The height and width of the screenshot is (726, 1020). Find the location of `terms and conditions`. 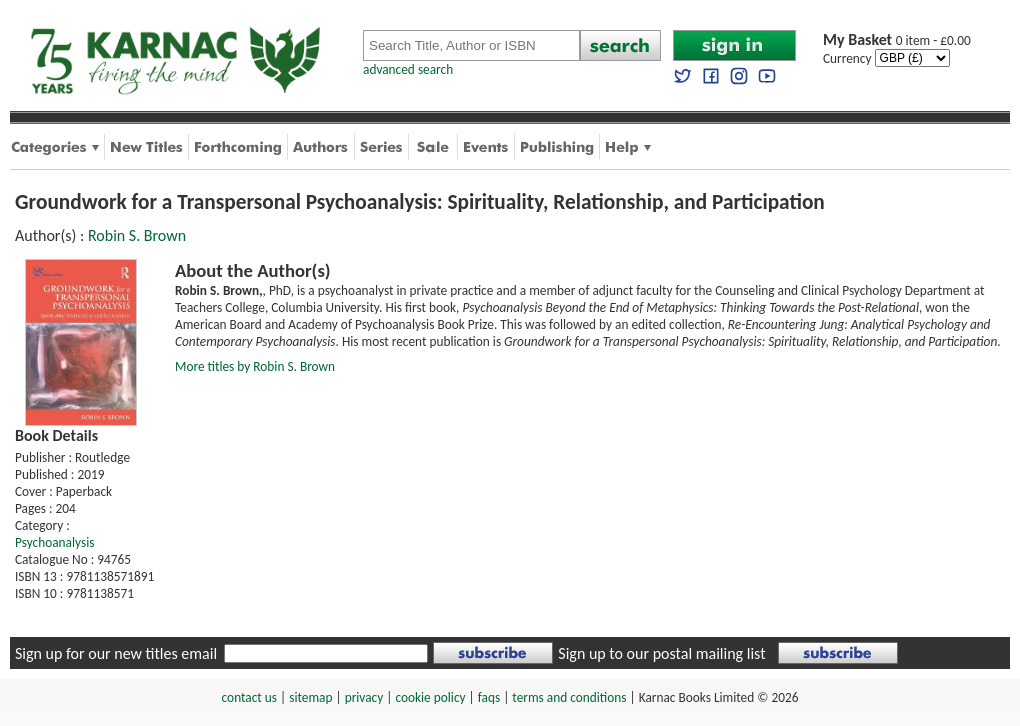

terms and conditions is located at coordinates (569, 697).